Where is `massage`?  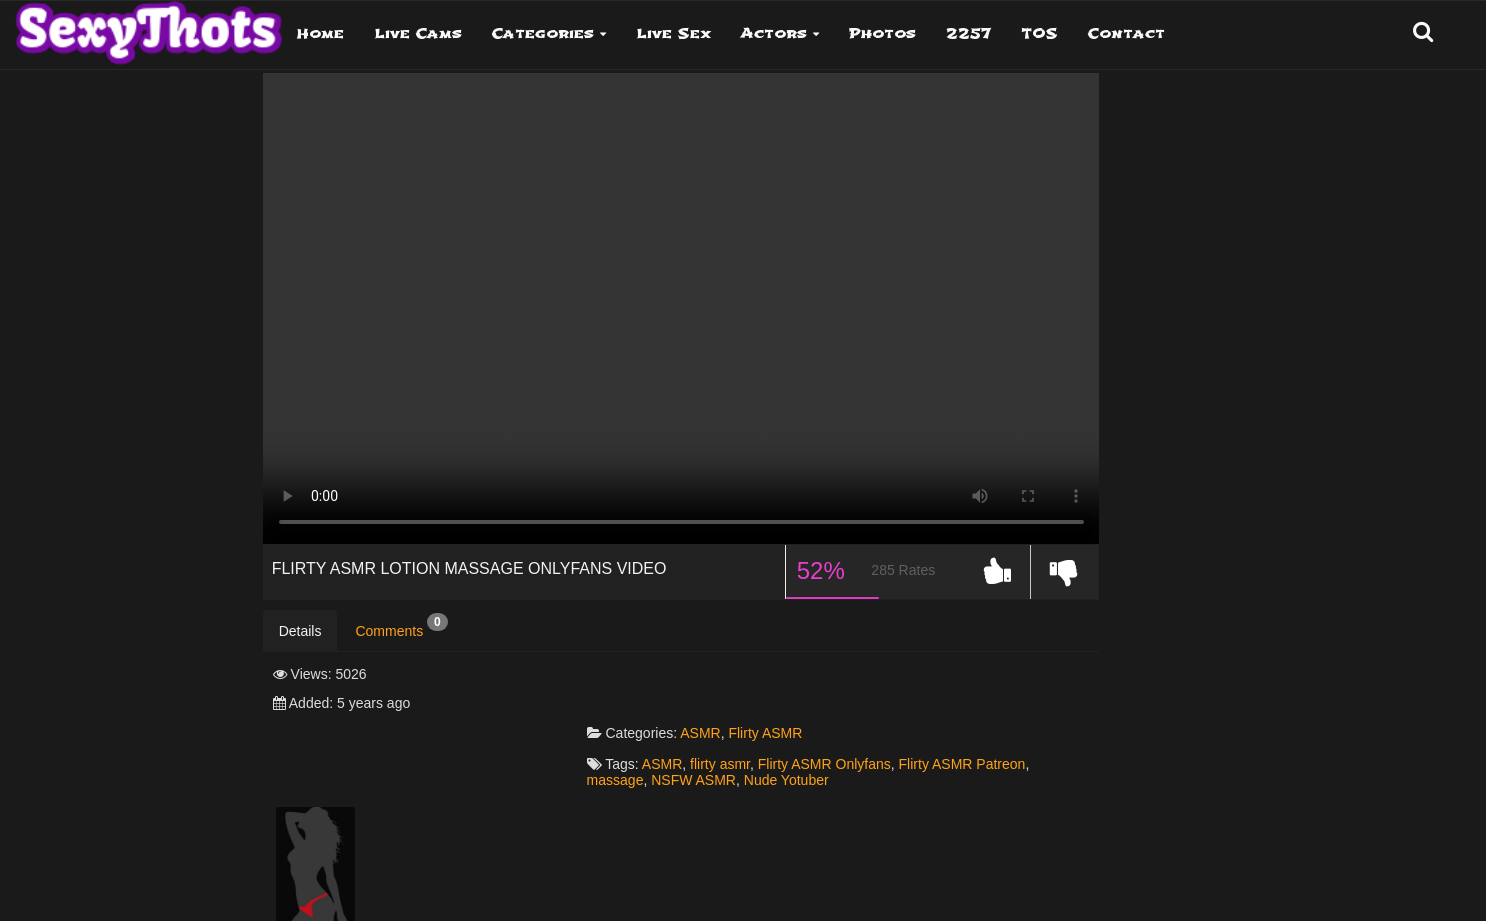 massage is located at coordinates (627, 725).